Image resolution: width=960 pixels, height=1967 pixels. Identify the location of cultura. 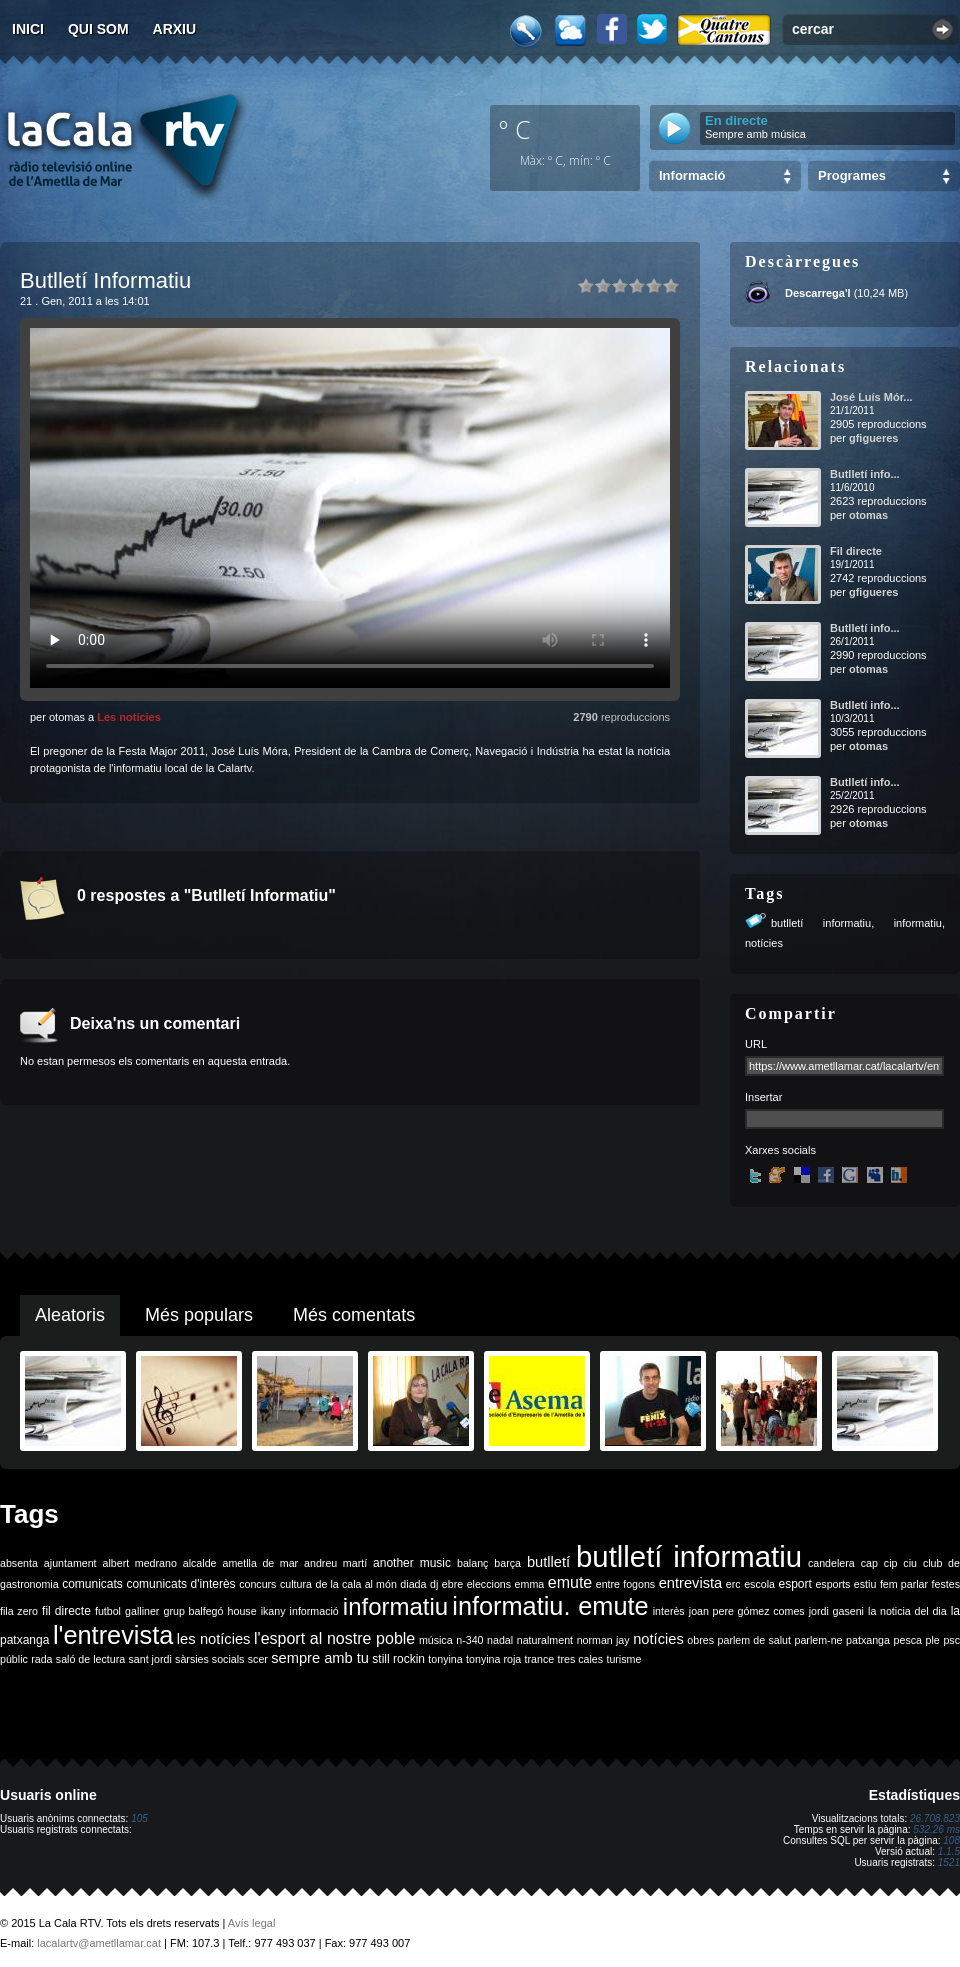
(296, 1584).